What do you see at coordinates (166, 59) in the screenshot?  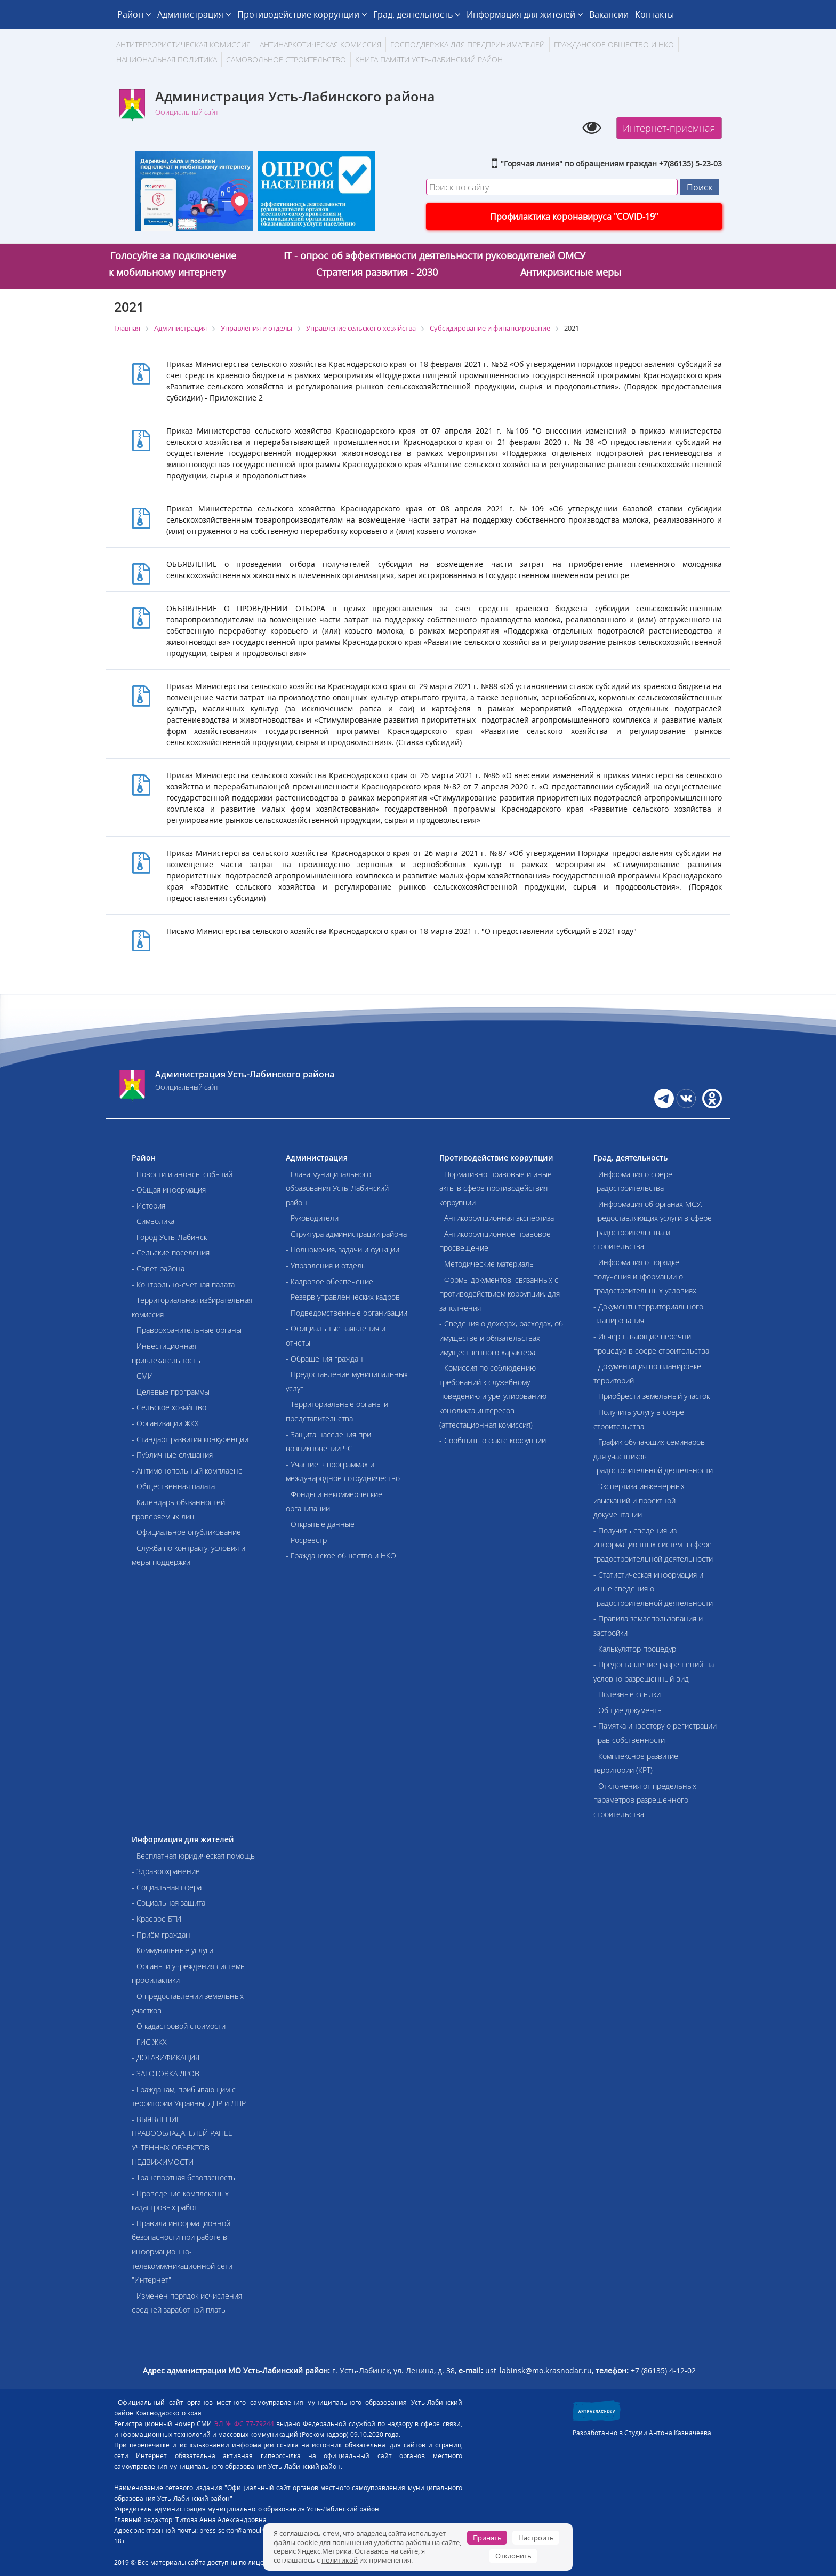 I see `Национальная политика` at bounding box center [166, 59].